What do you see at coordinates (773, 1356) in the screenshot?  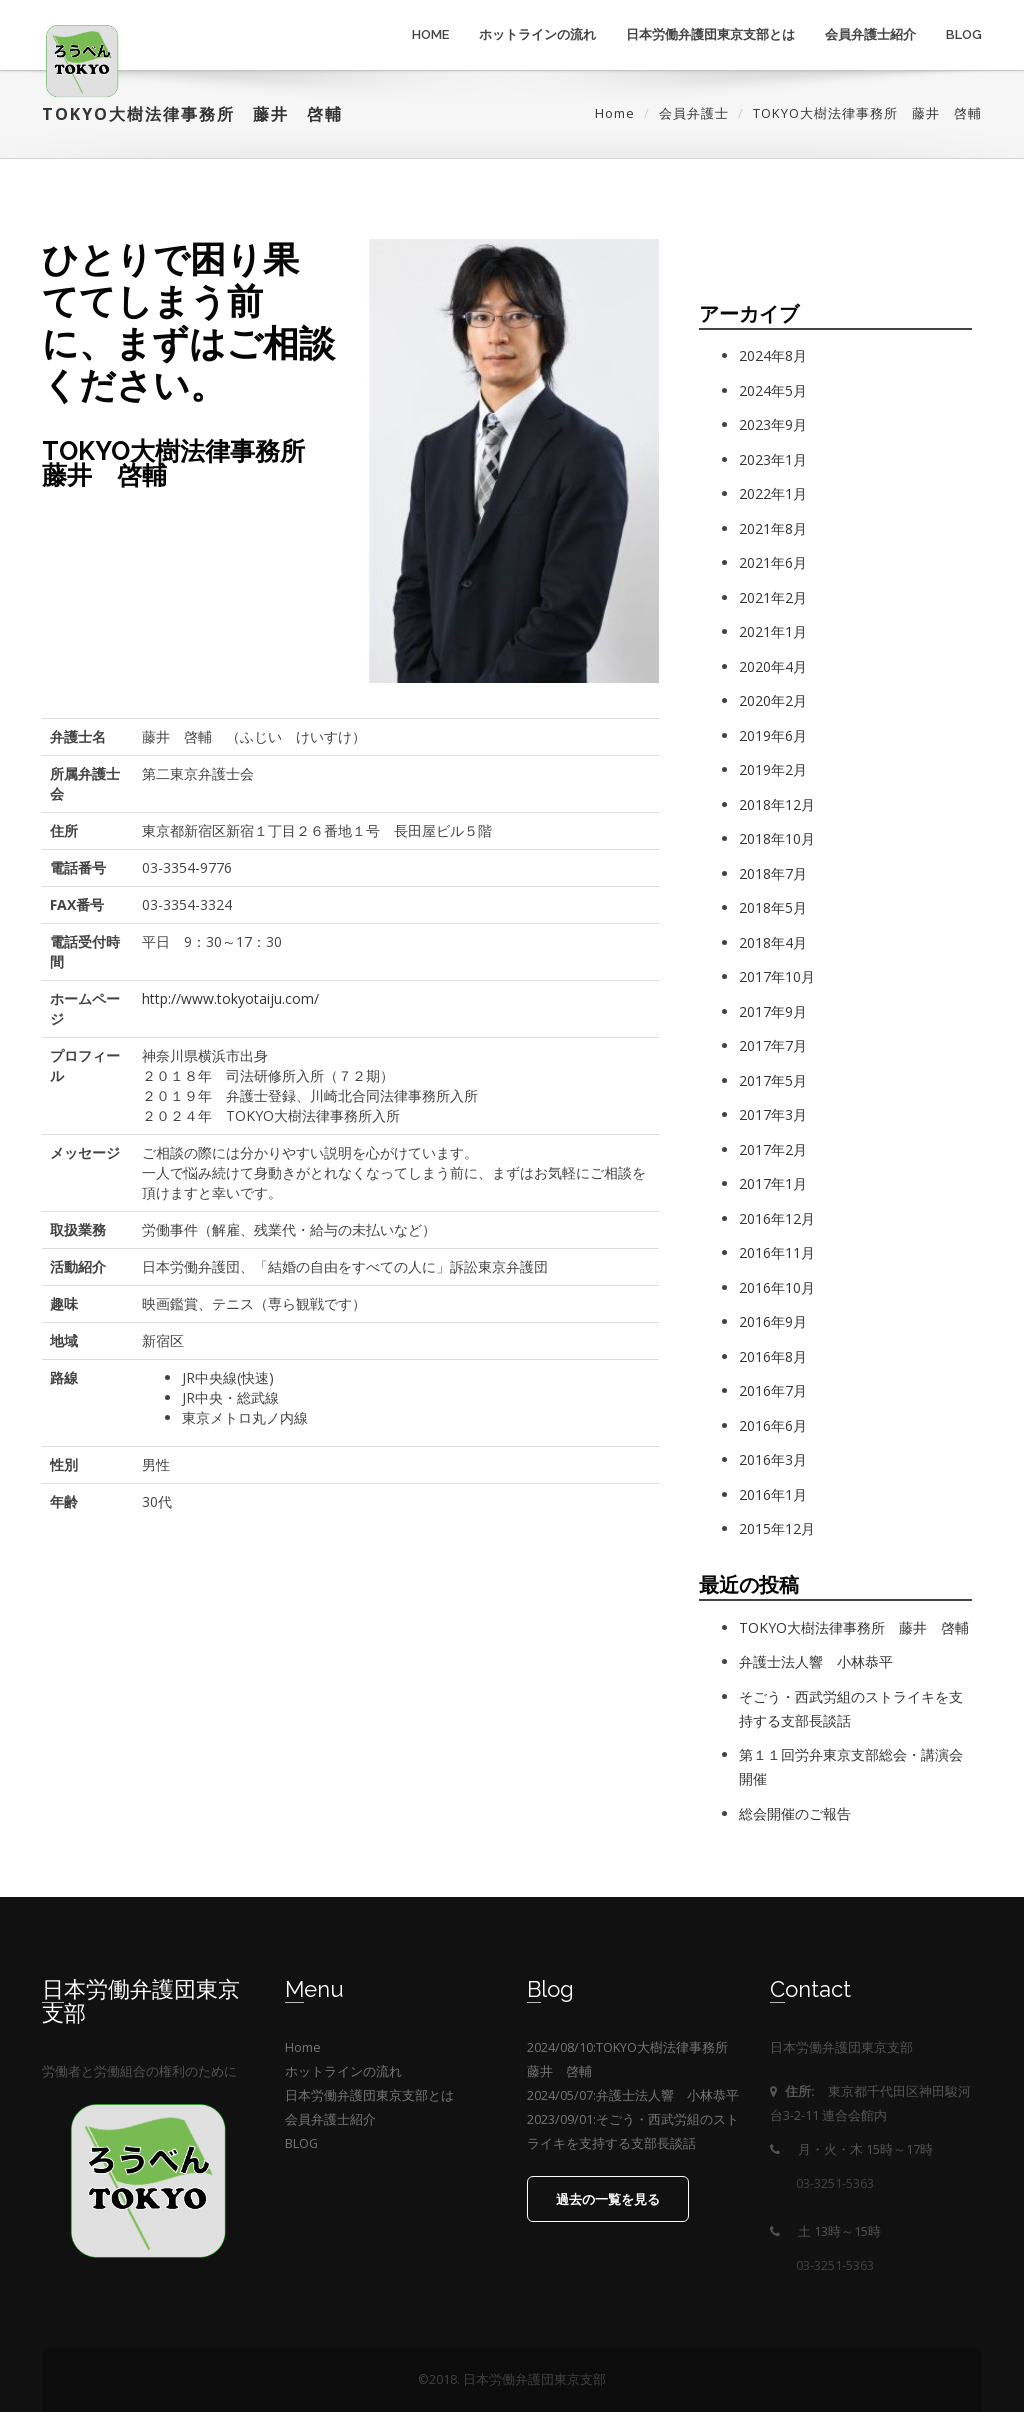 I see `2016年8月` at bounding box center [773, 1356].